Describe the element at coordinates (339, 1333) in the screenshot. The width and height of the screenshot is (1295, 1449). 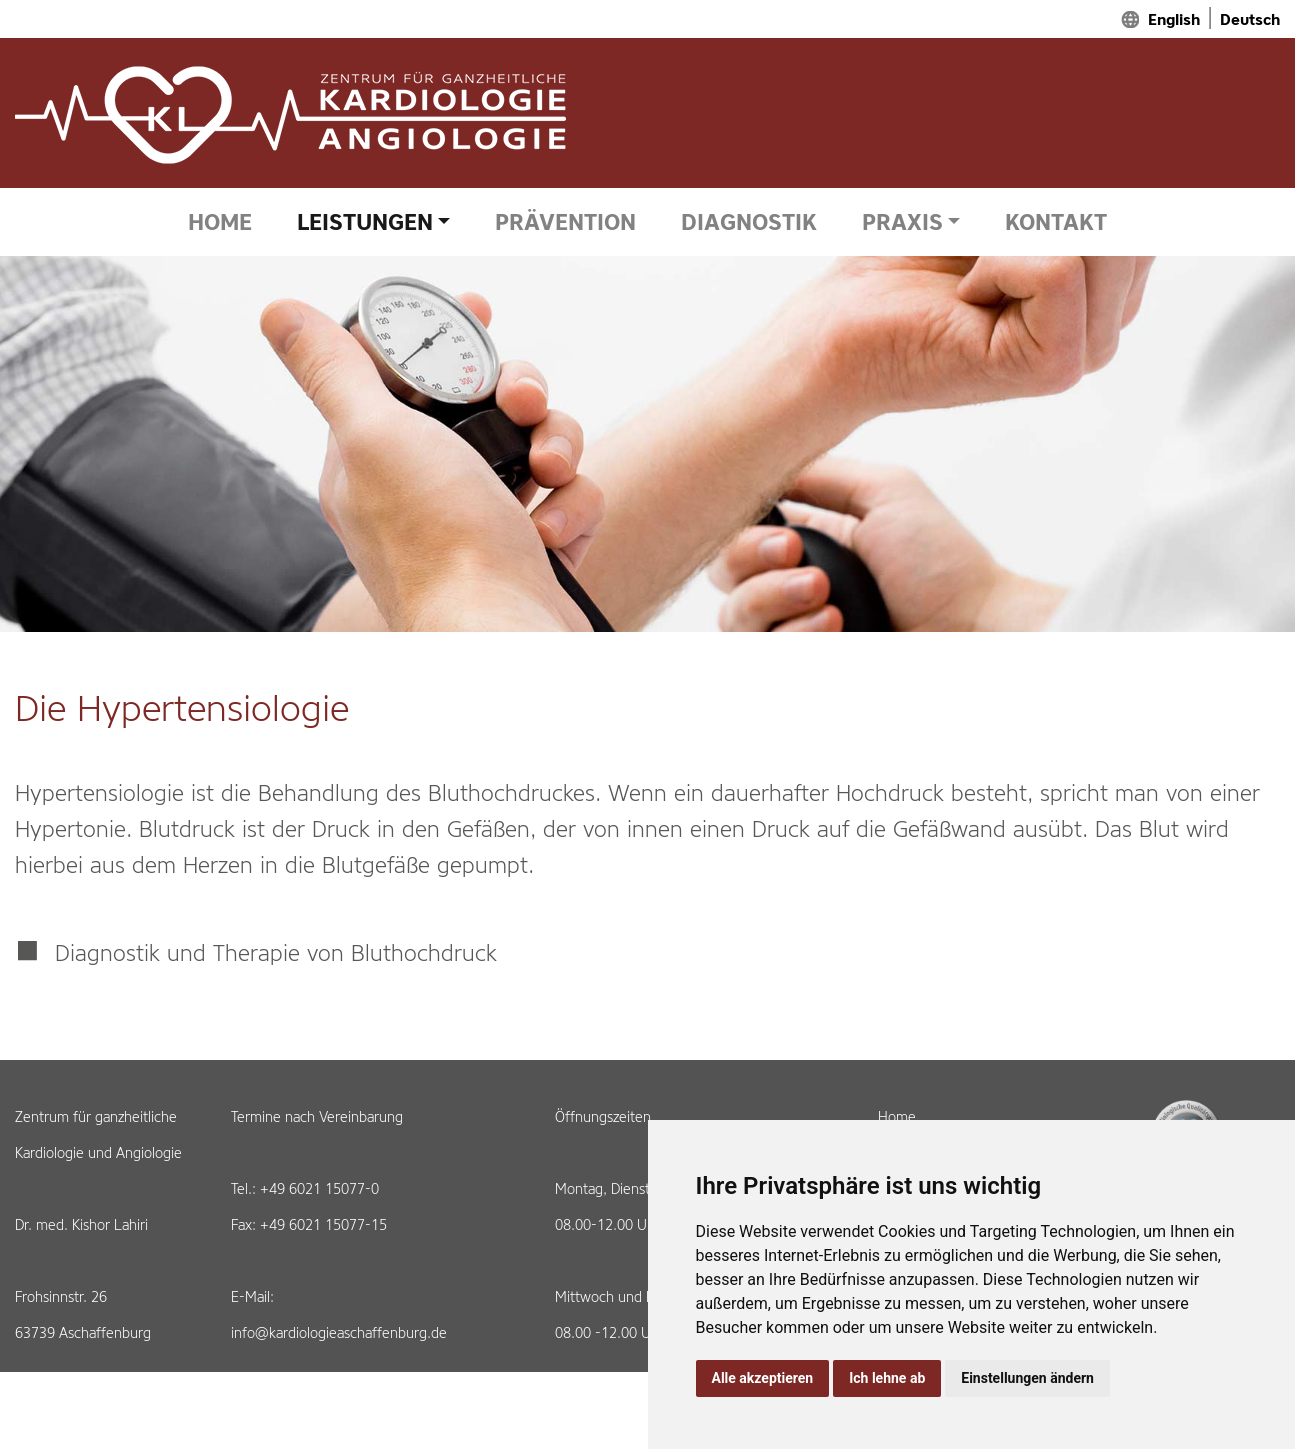
I see `info@kardiologieaschaffenburg.de` at that location.